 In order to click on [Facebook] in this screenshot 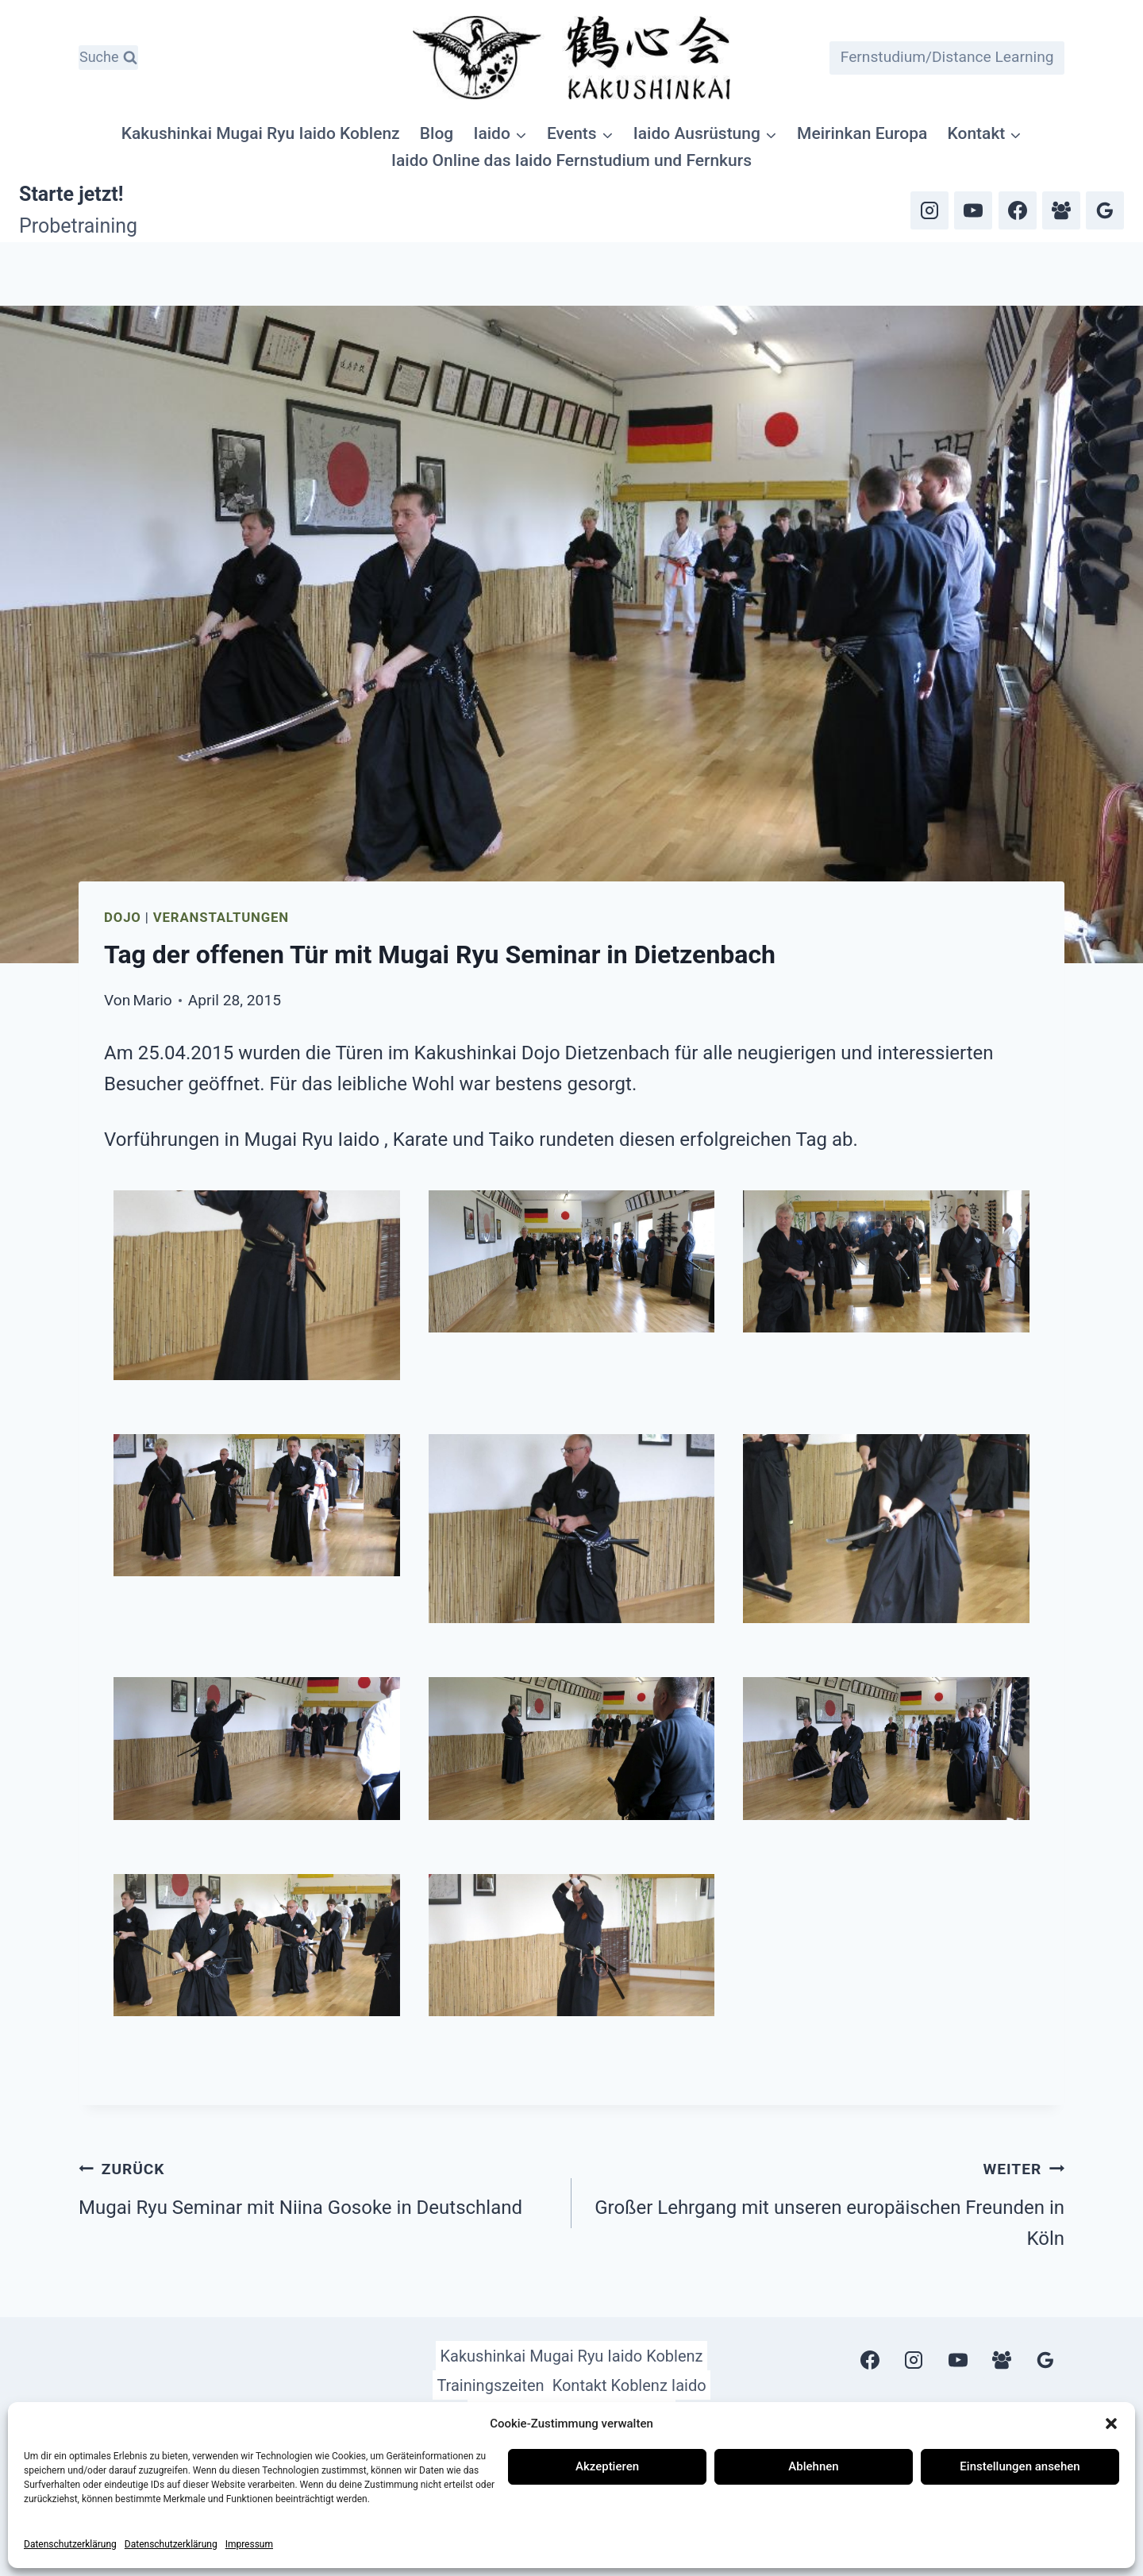, I will do `click(1018, 210)`.